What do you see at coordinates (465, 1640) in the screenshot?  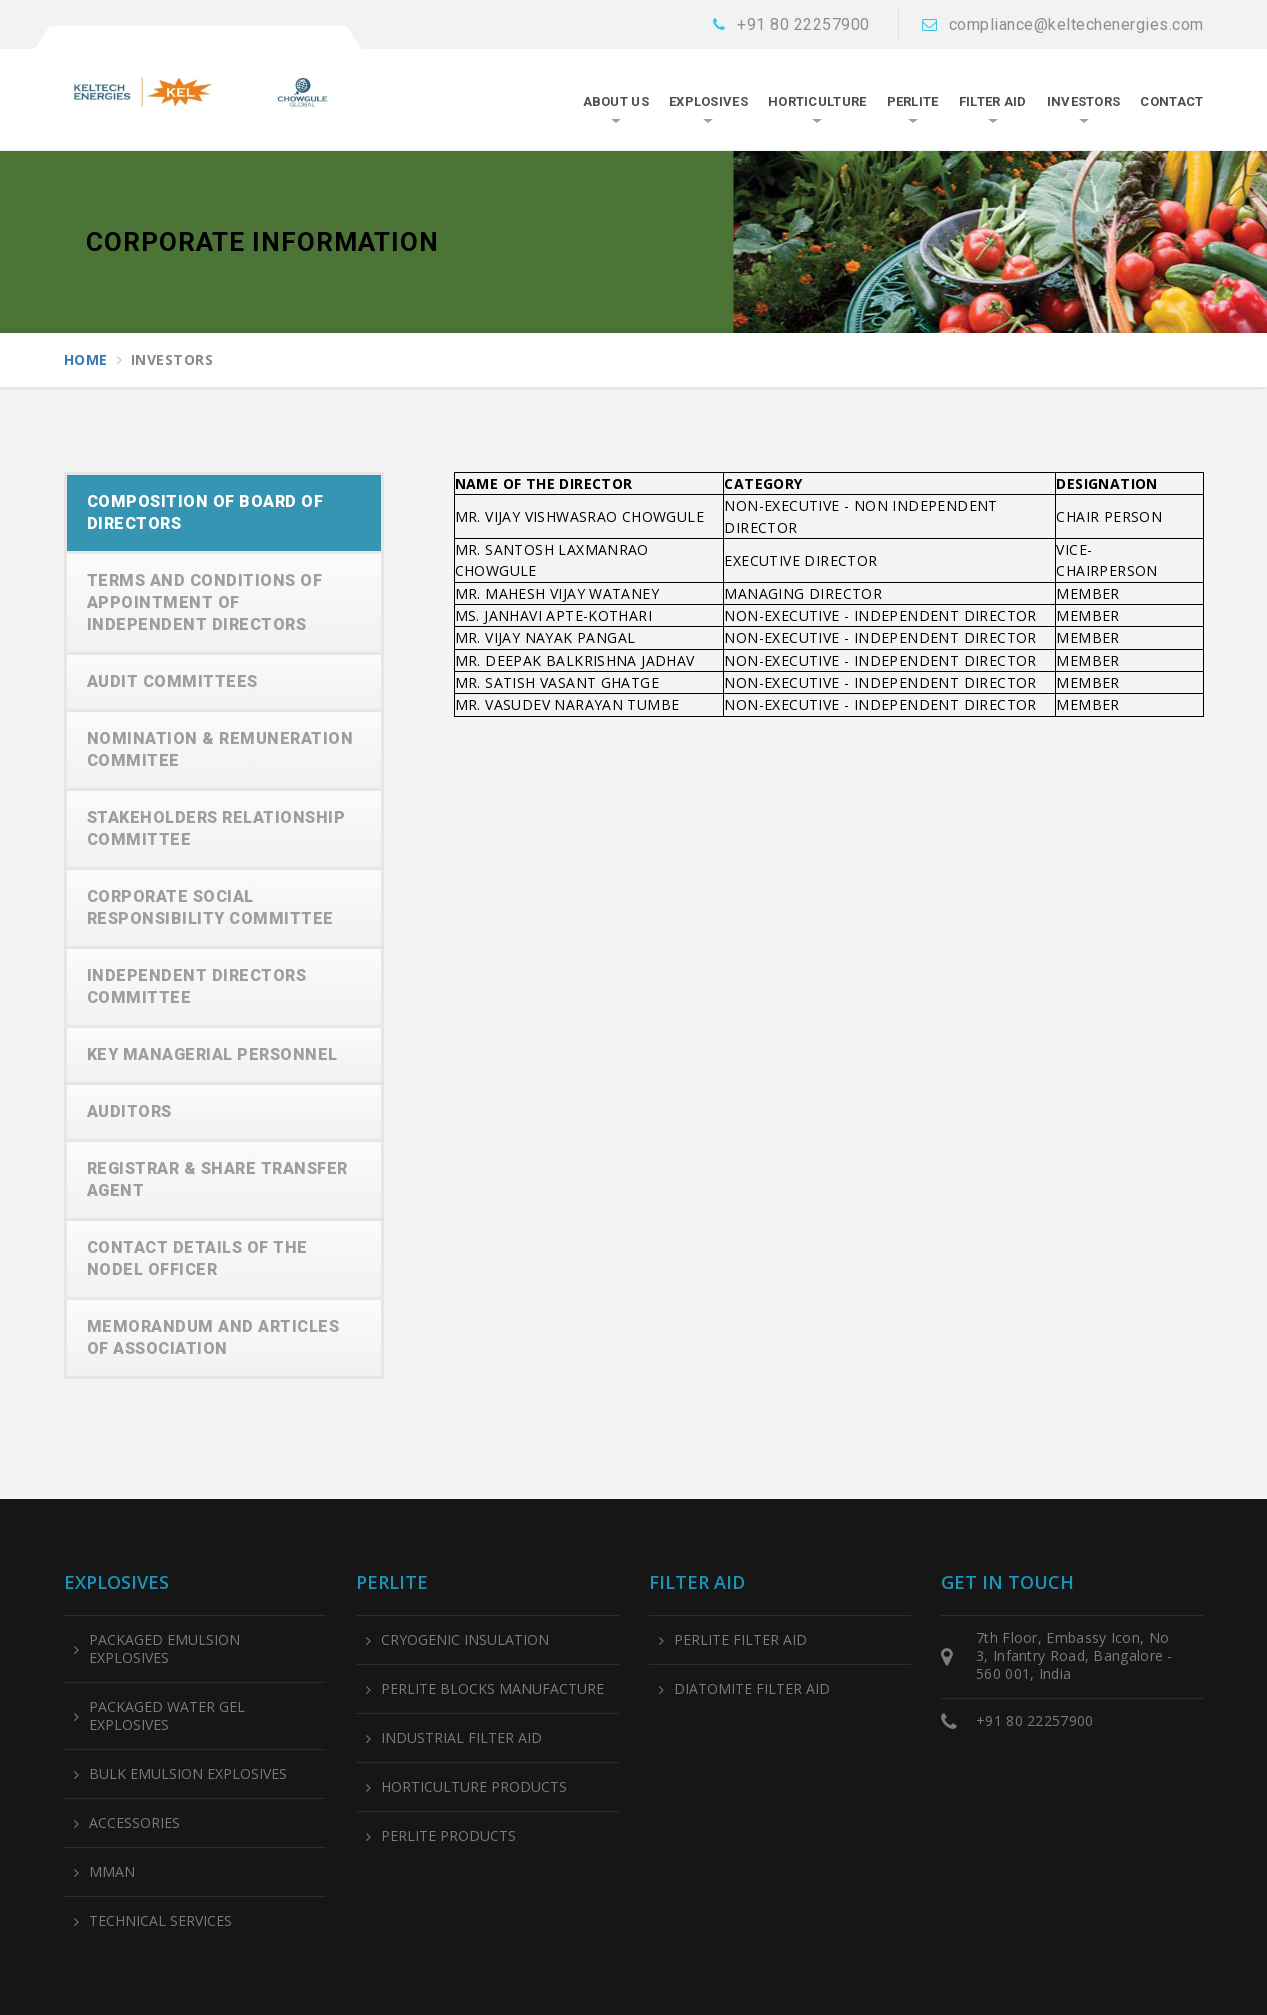 I see `CRYOGENIC INSULATION` at bounding box center [465, 1640].